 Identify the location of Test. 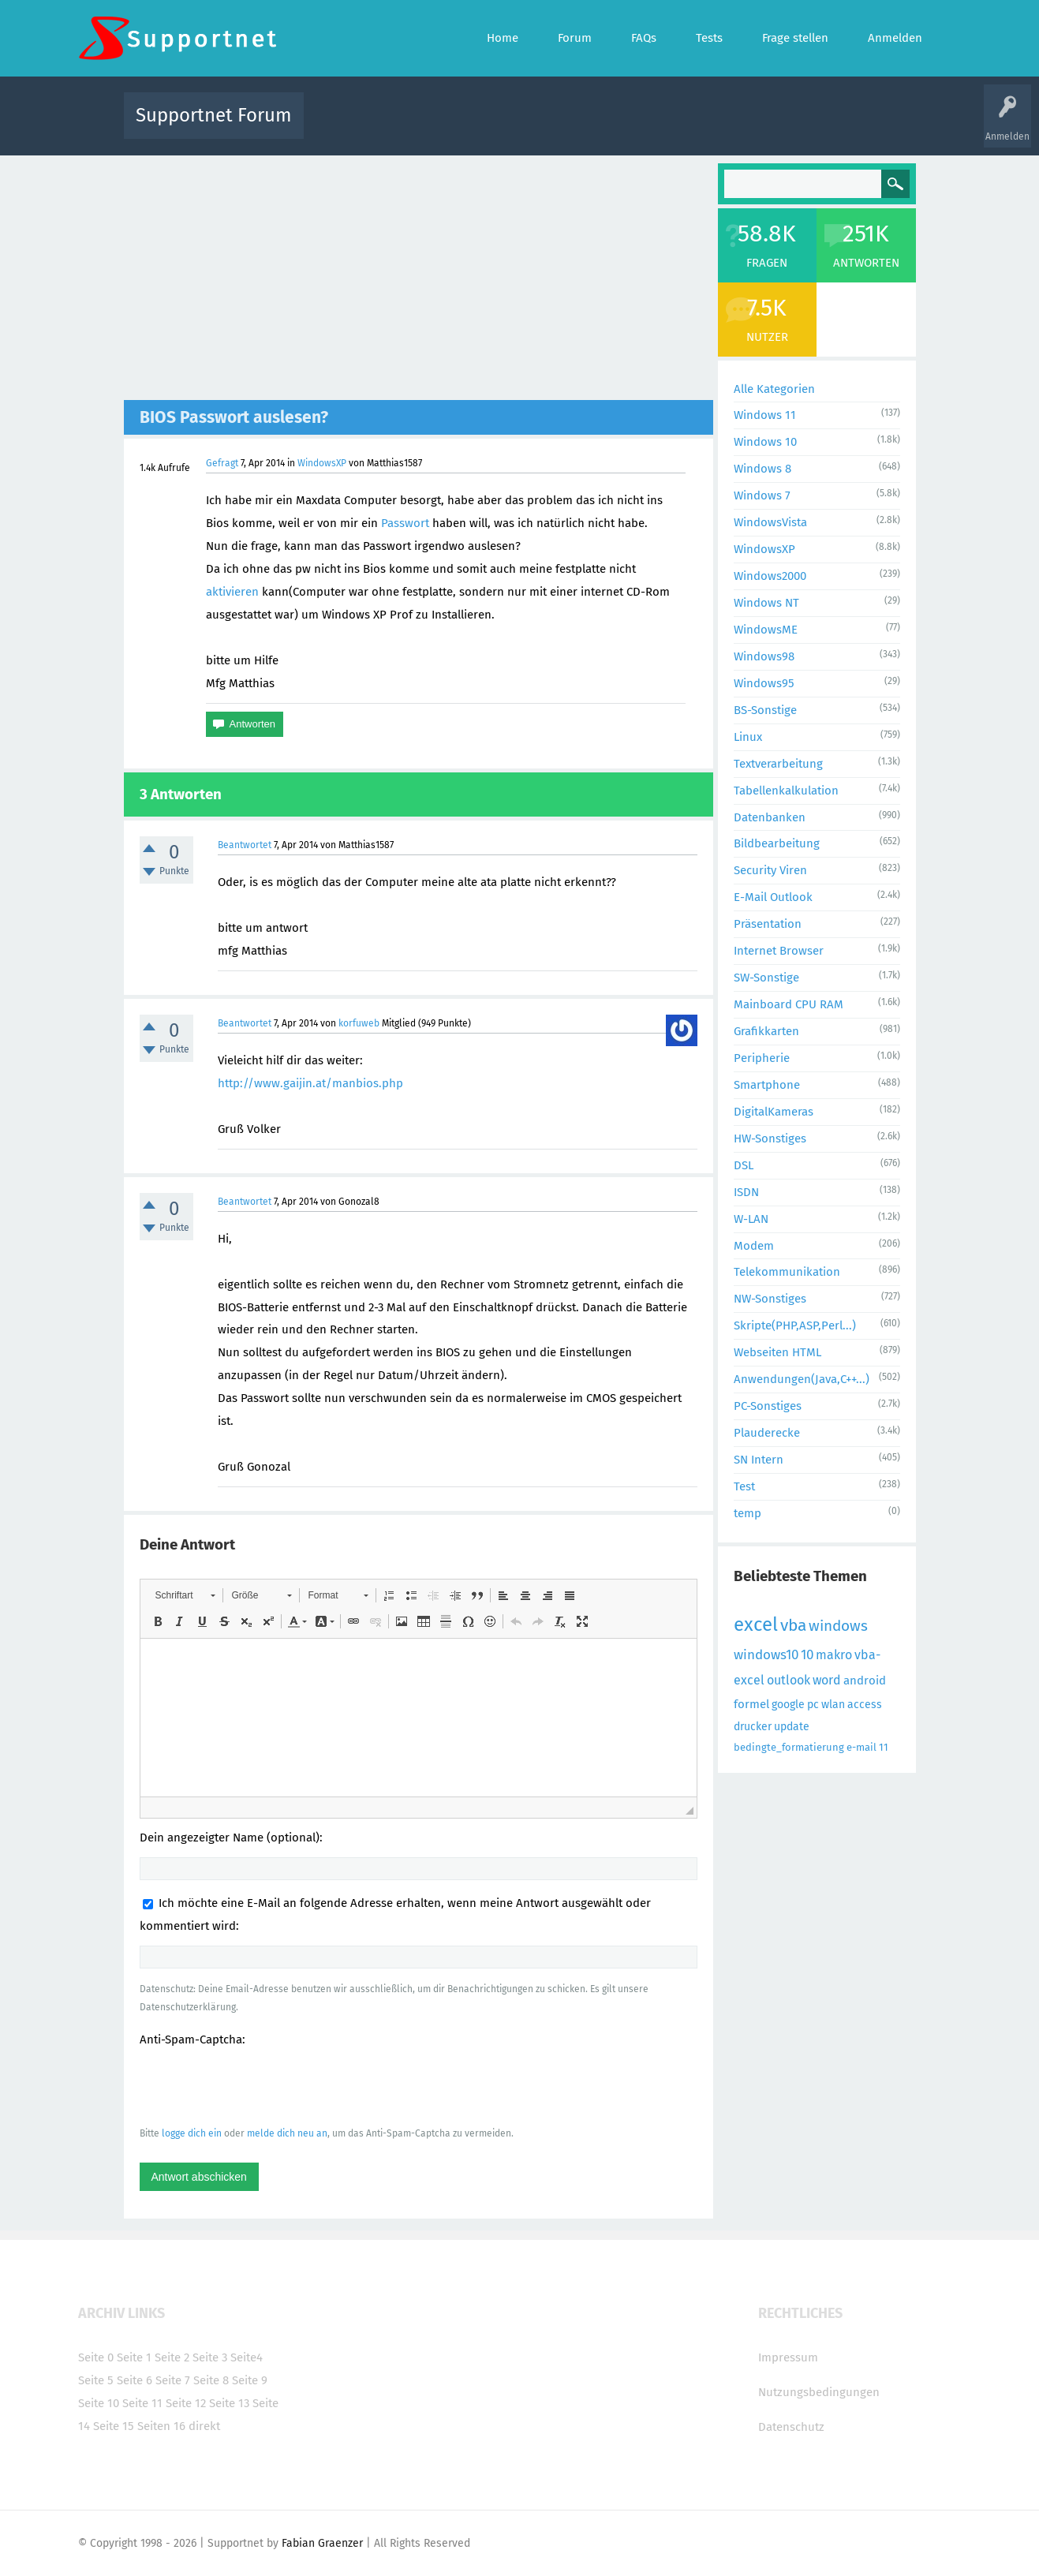
(744, 1486).